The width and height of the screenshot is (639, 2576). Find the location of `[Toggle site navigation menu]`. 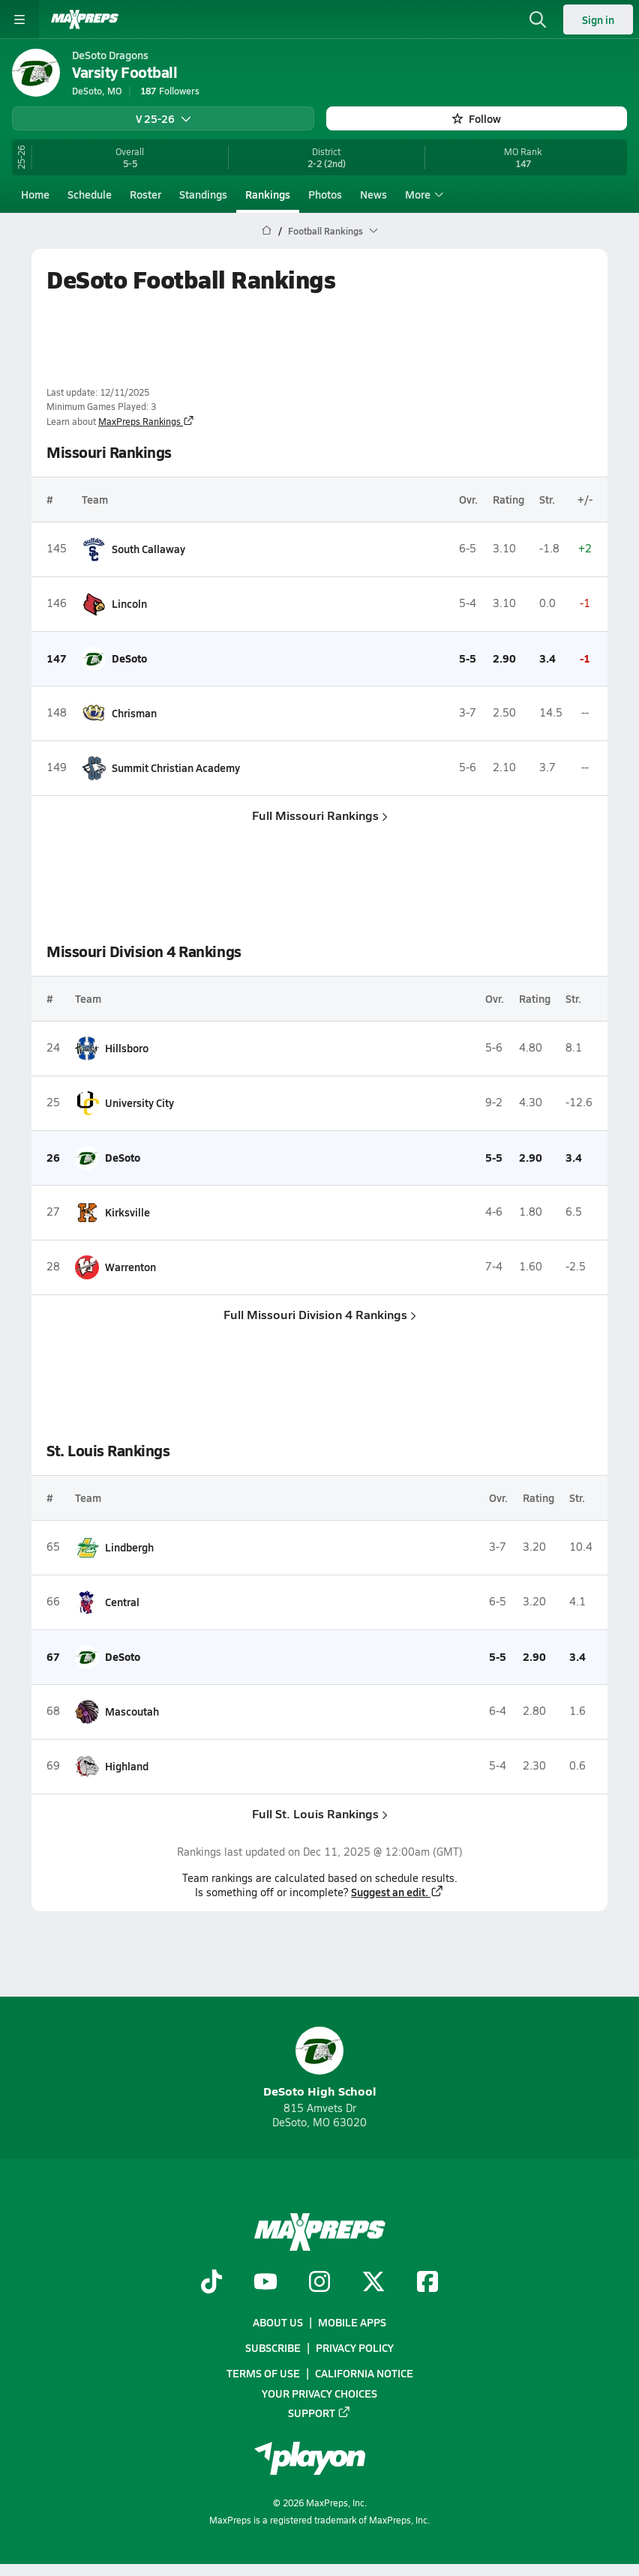

[Toggle site navigation menu] is located at coordinates (19, 19).